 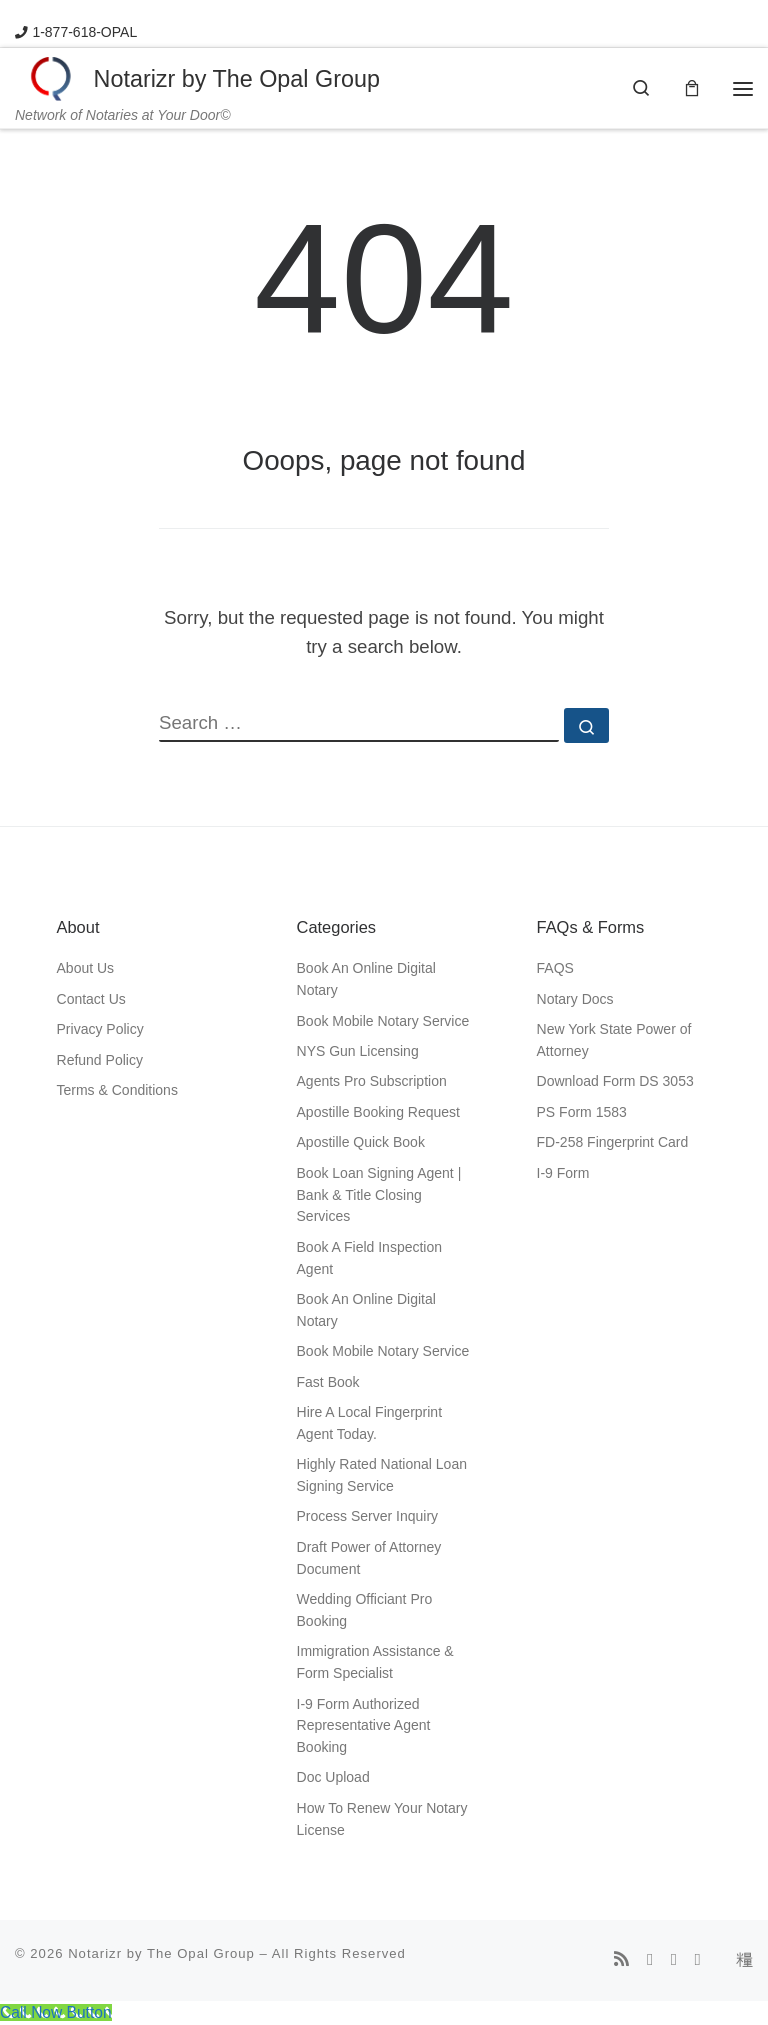 I want to click on Draft Power of Attorney Document, so click(x=369, y=1559).